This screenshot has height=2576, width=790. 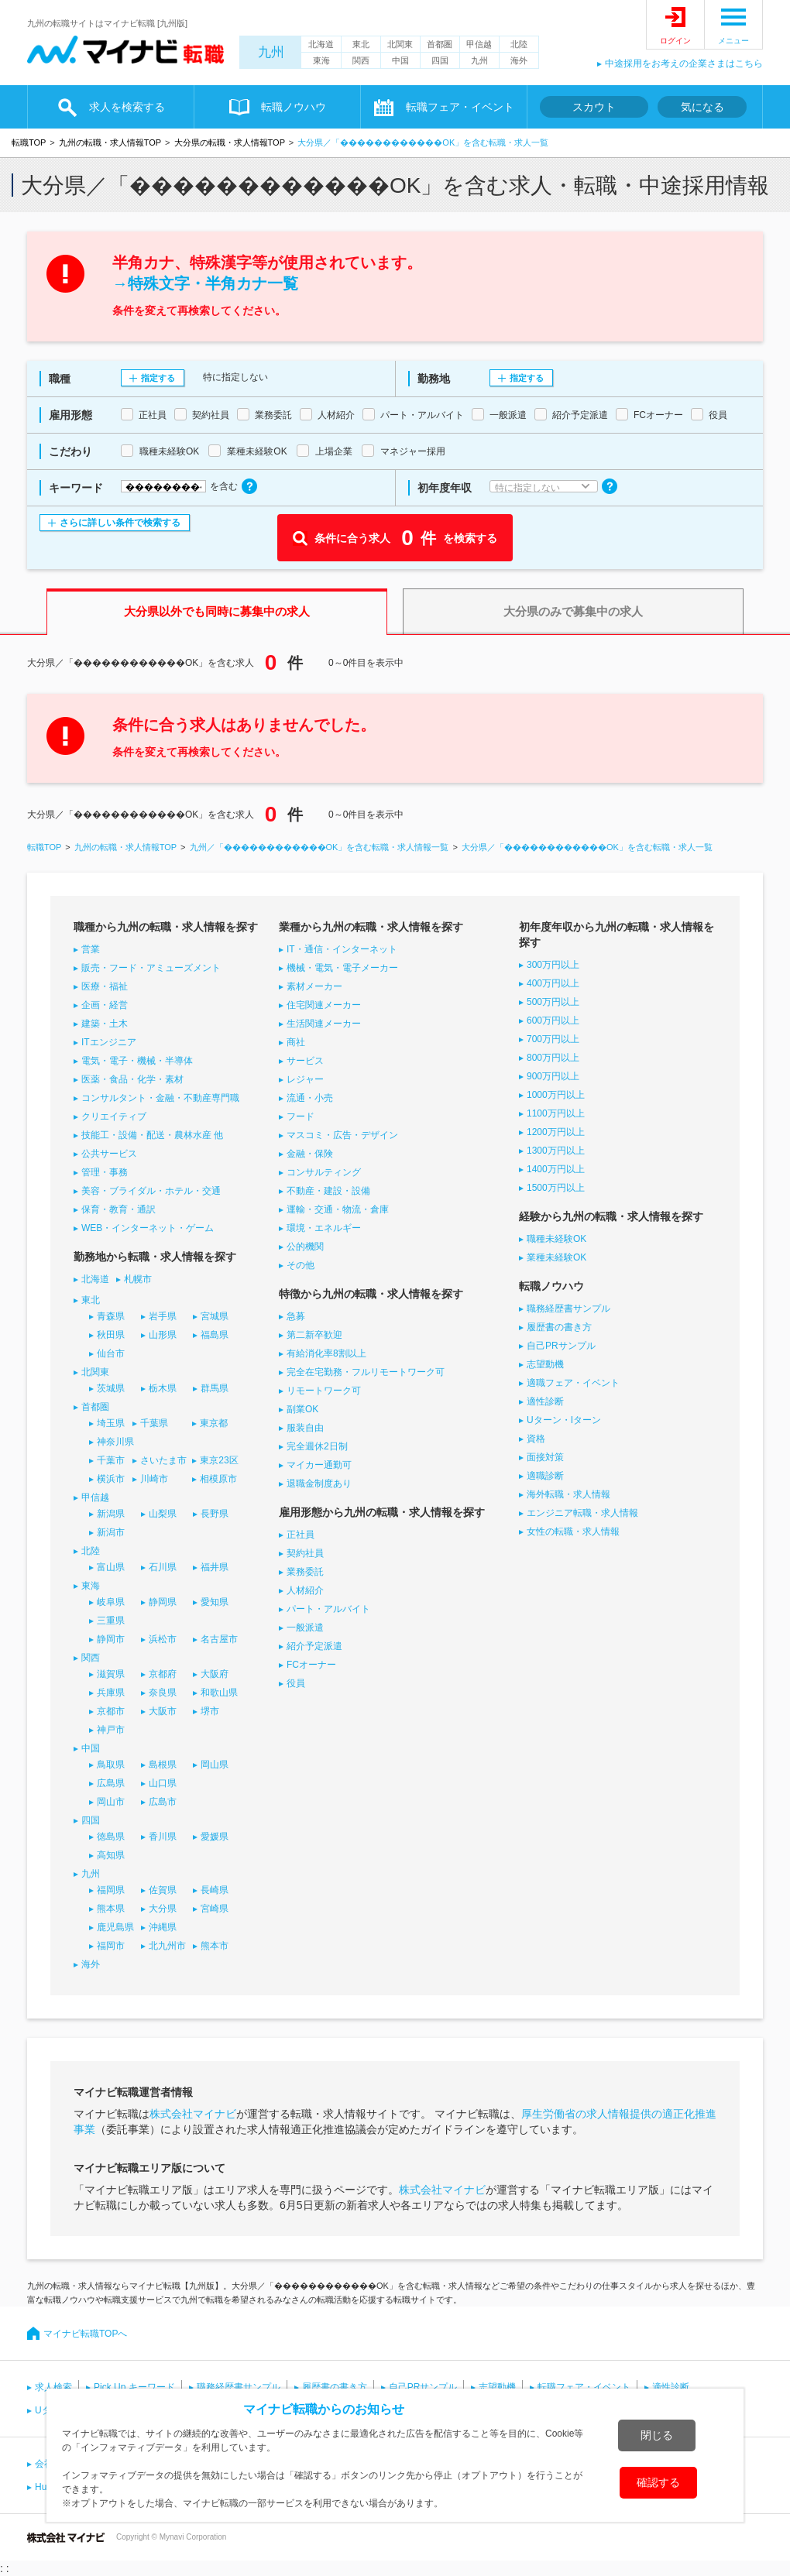 I want to click on 業種未経験OK, so click(x=556, y=1257).